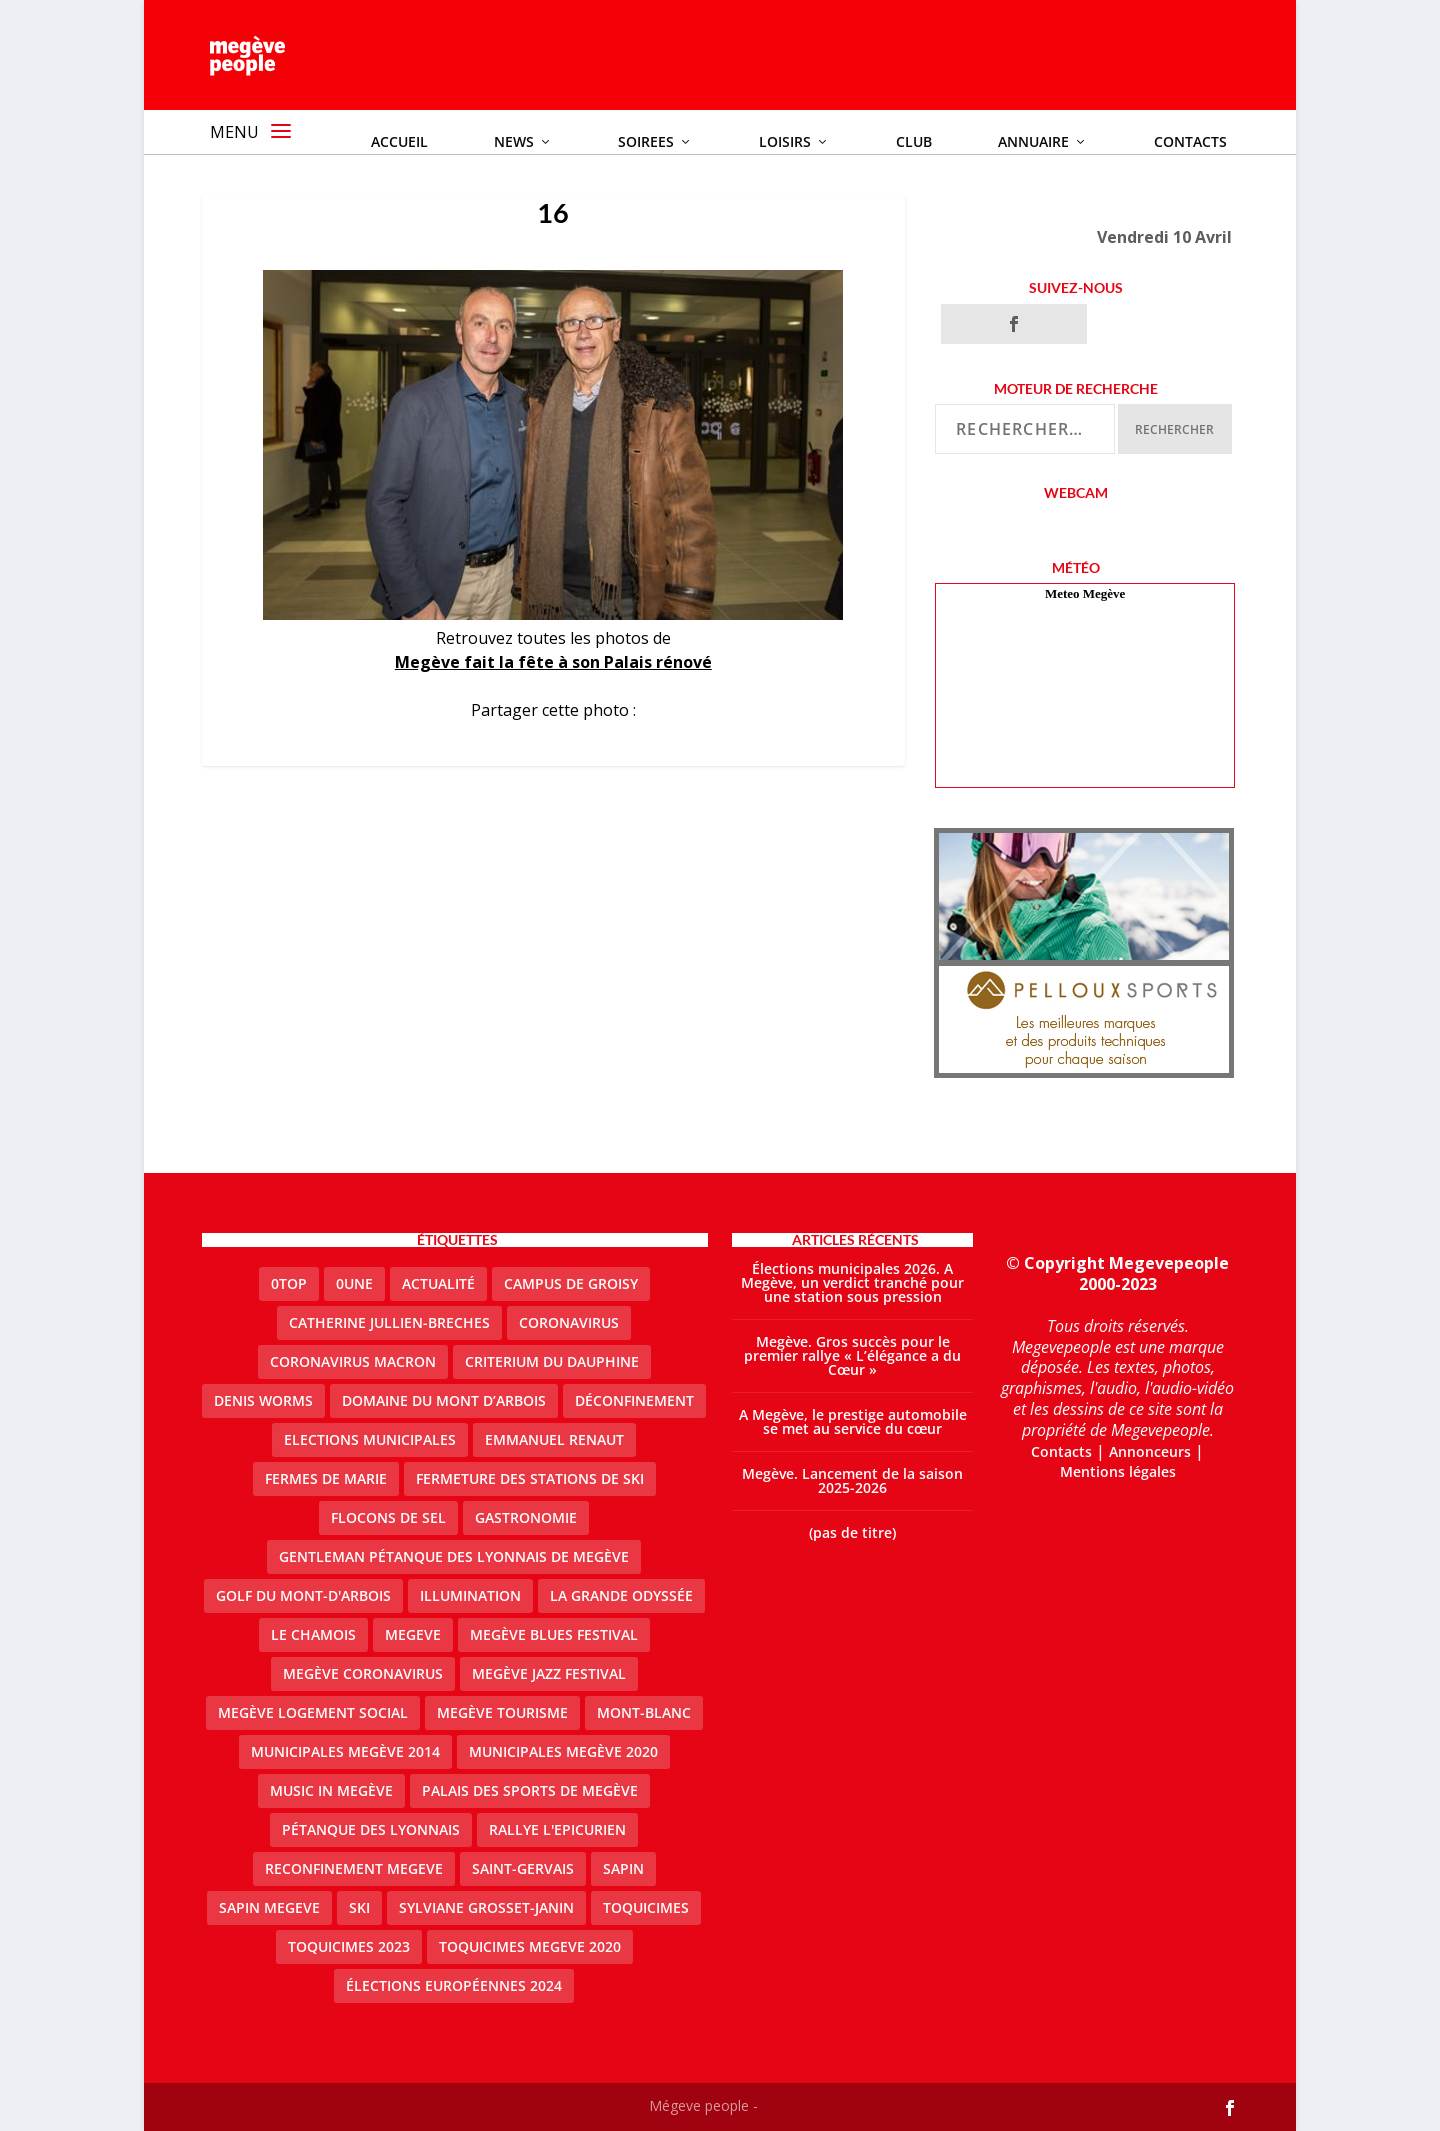 This screenshot has width=1440, height=2131. Describe the element at coordinates (549, 1673) in the screenshot. I see `Megève Jazz Festival [Megève Jazz Festival (2 éléments)]` at that location.